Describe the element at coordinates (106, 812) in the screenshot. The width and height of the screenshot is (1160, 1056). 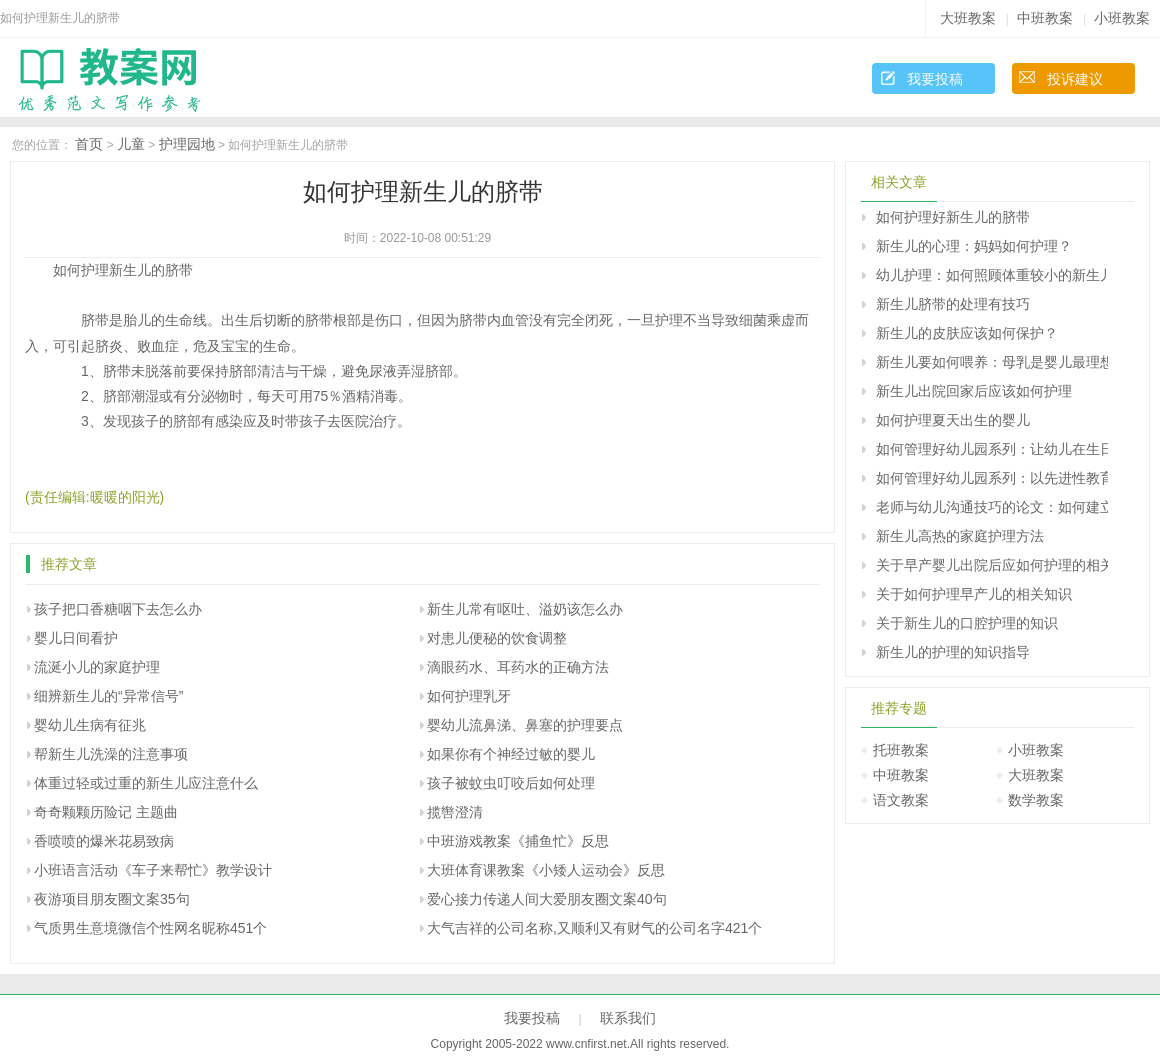
I see `奇奇颗颗历险记 主题曲` at that location.